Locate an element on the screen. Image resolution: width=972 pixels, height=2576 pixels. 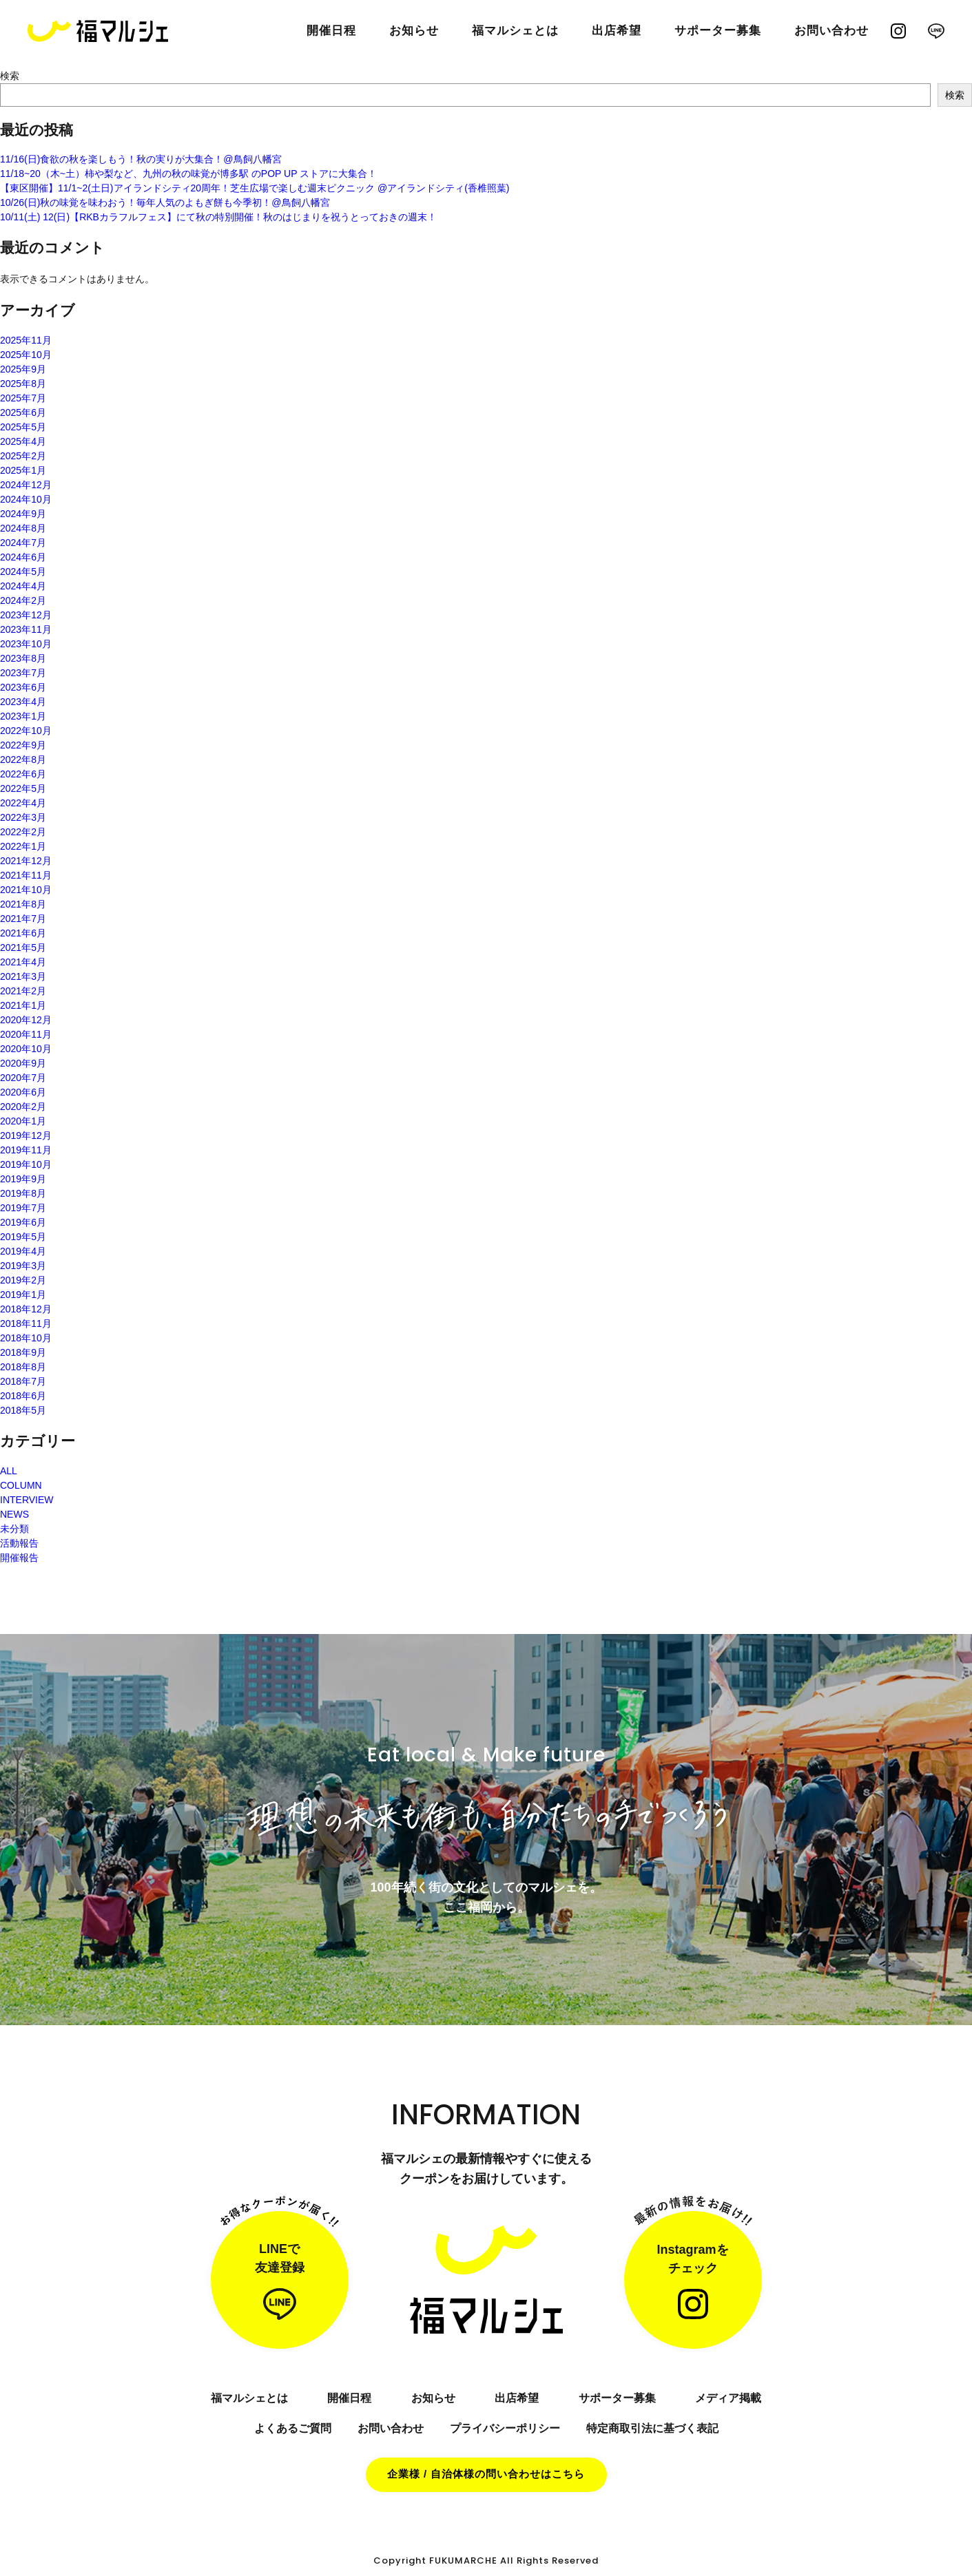
お問い合わせ is located at coordinates (391, 2428).